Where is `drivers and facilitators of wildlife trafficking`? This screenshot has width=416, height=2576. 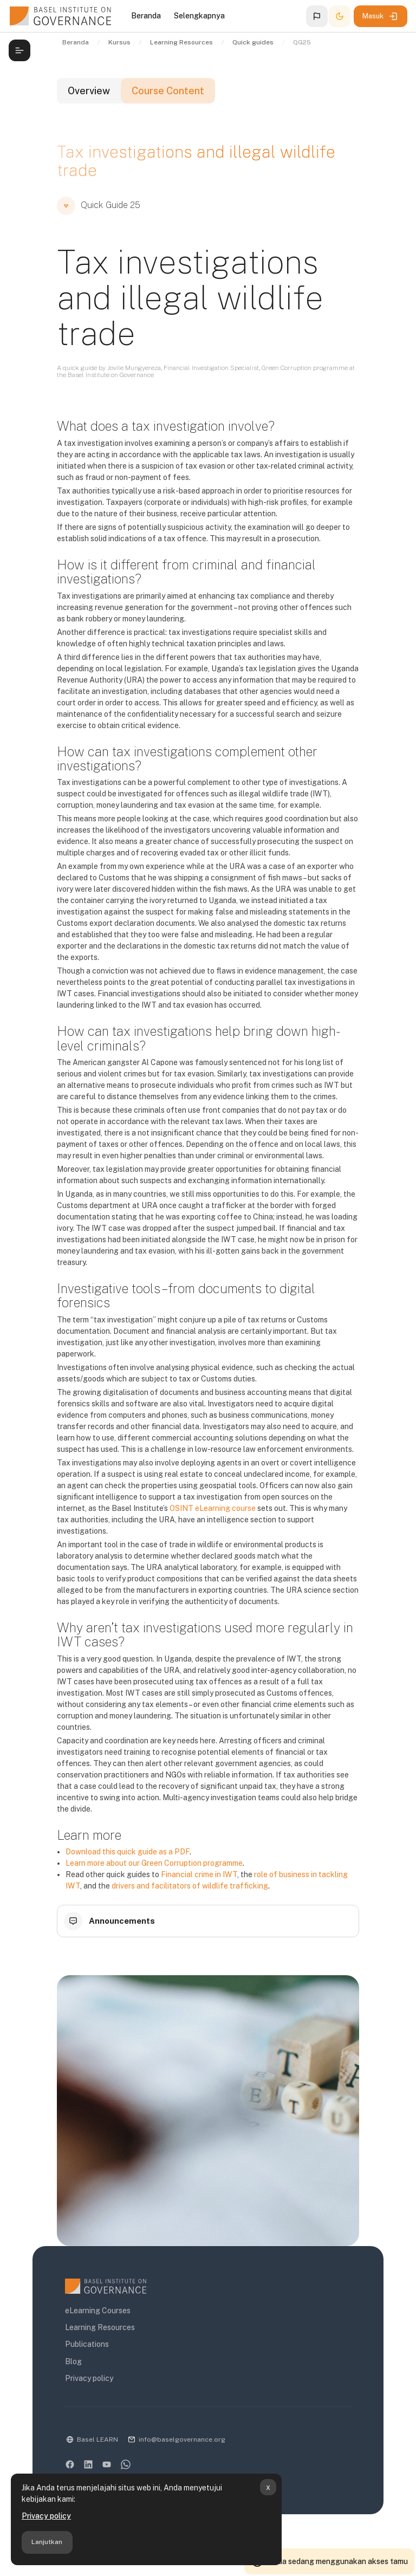
drivers and facilitators of wildlife trafficking is located at coordinates (190, 1885).